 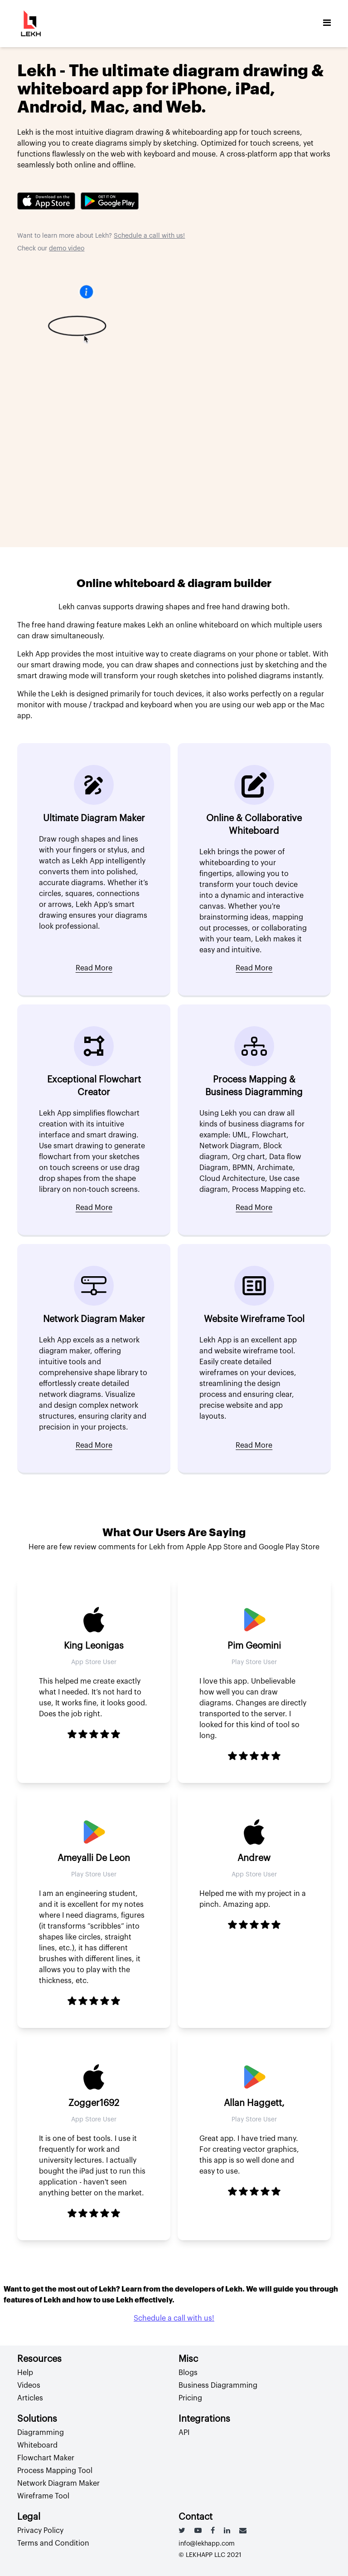 I want to click on API, so click(x=184, y=2432).